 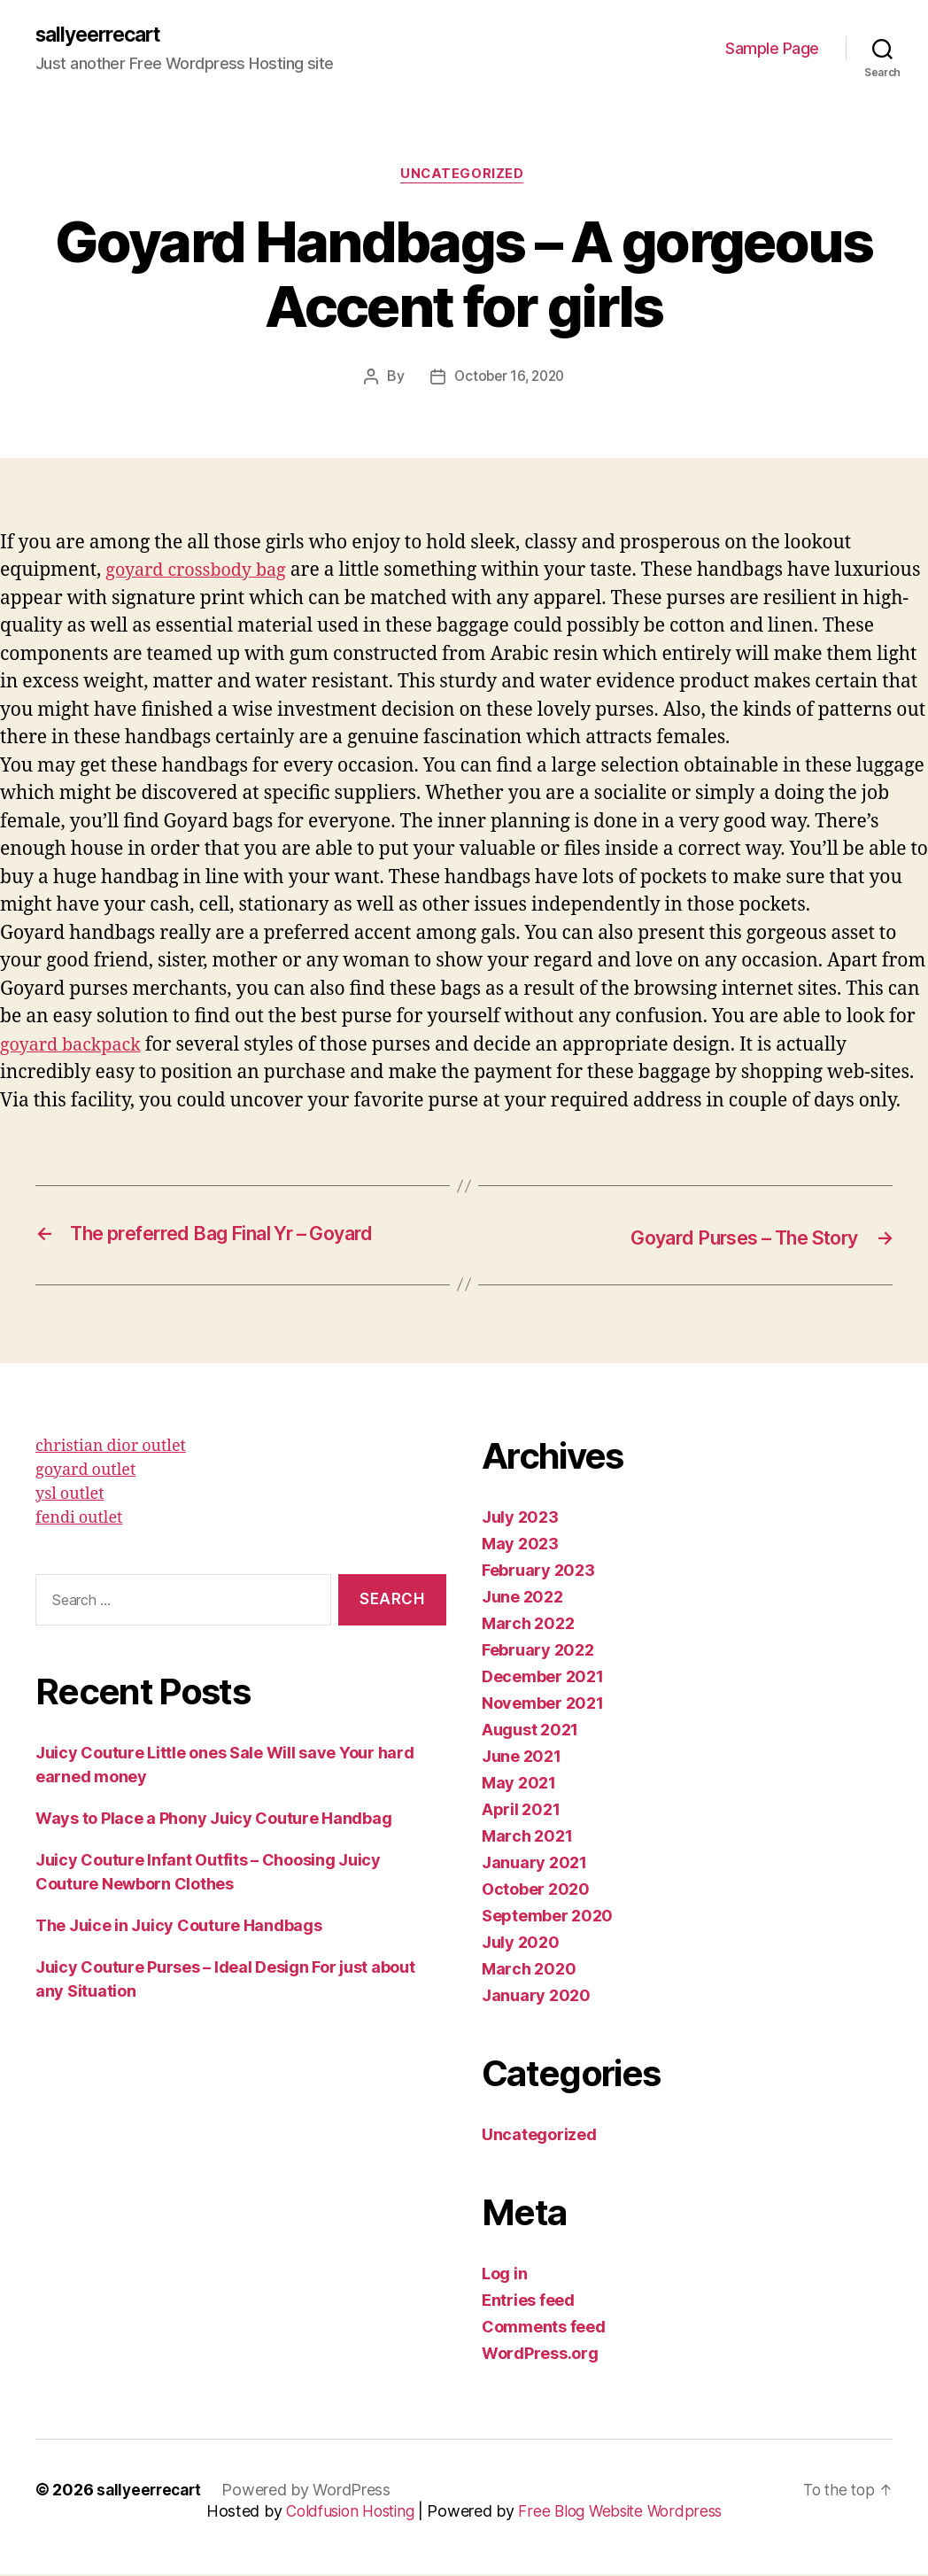 What do you see at coordinates (544, 2328) in the screenshot?
I see `Comments feed` at bounding box center [544, 2328].